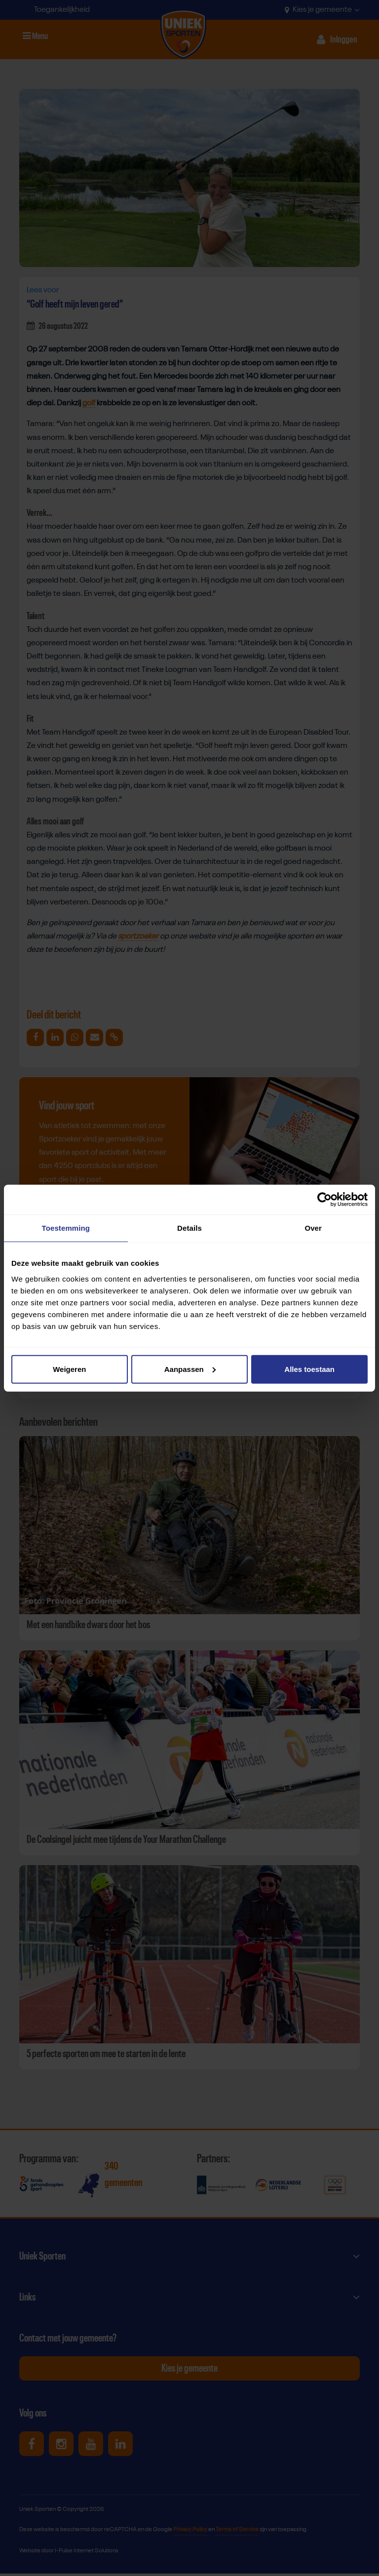 This screenshot has width=379, height=2576. What do you see at coordinates (189, 1228) in the screenshot?
I see `Details [tab]` at bounding box center [189, 1228].